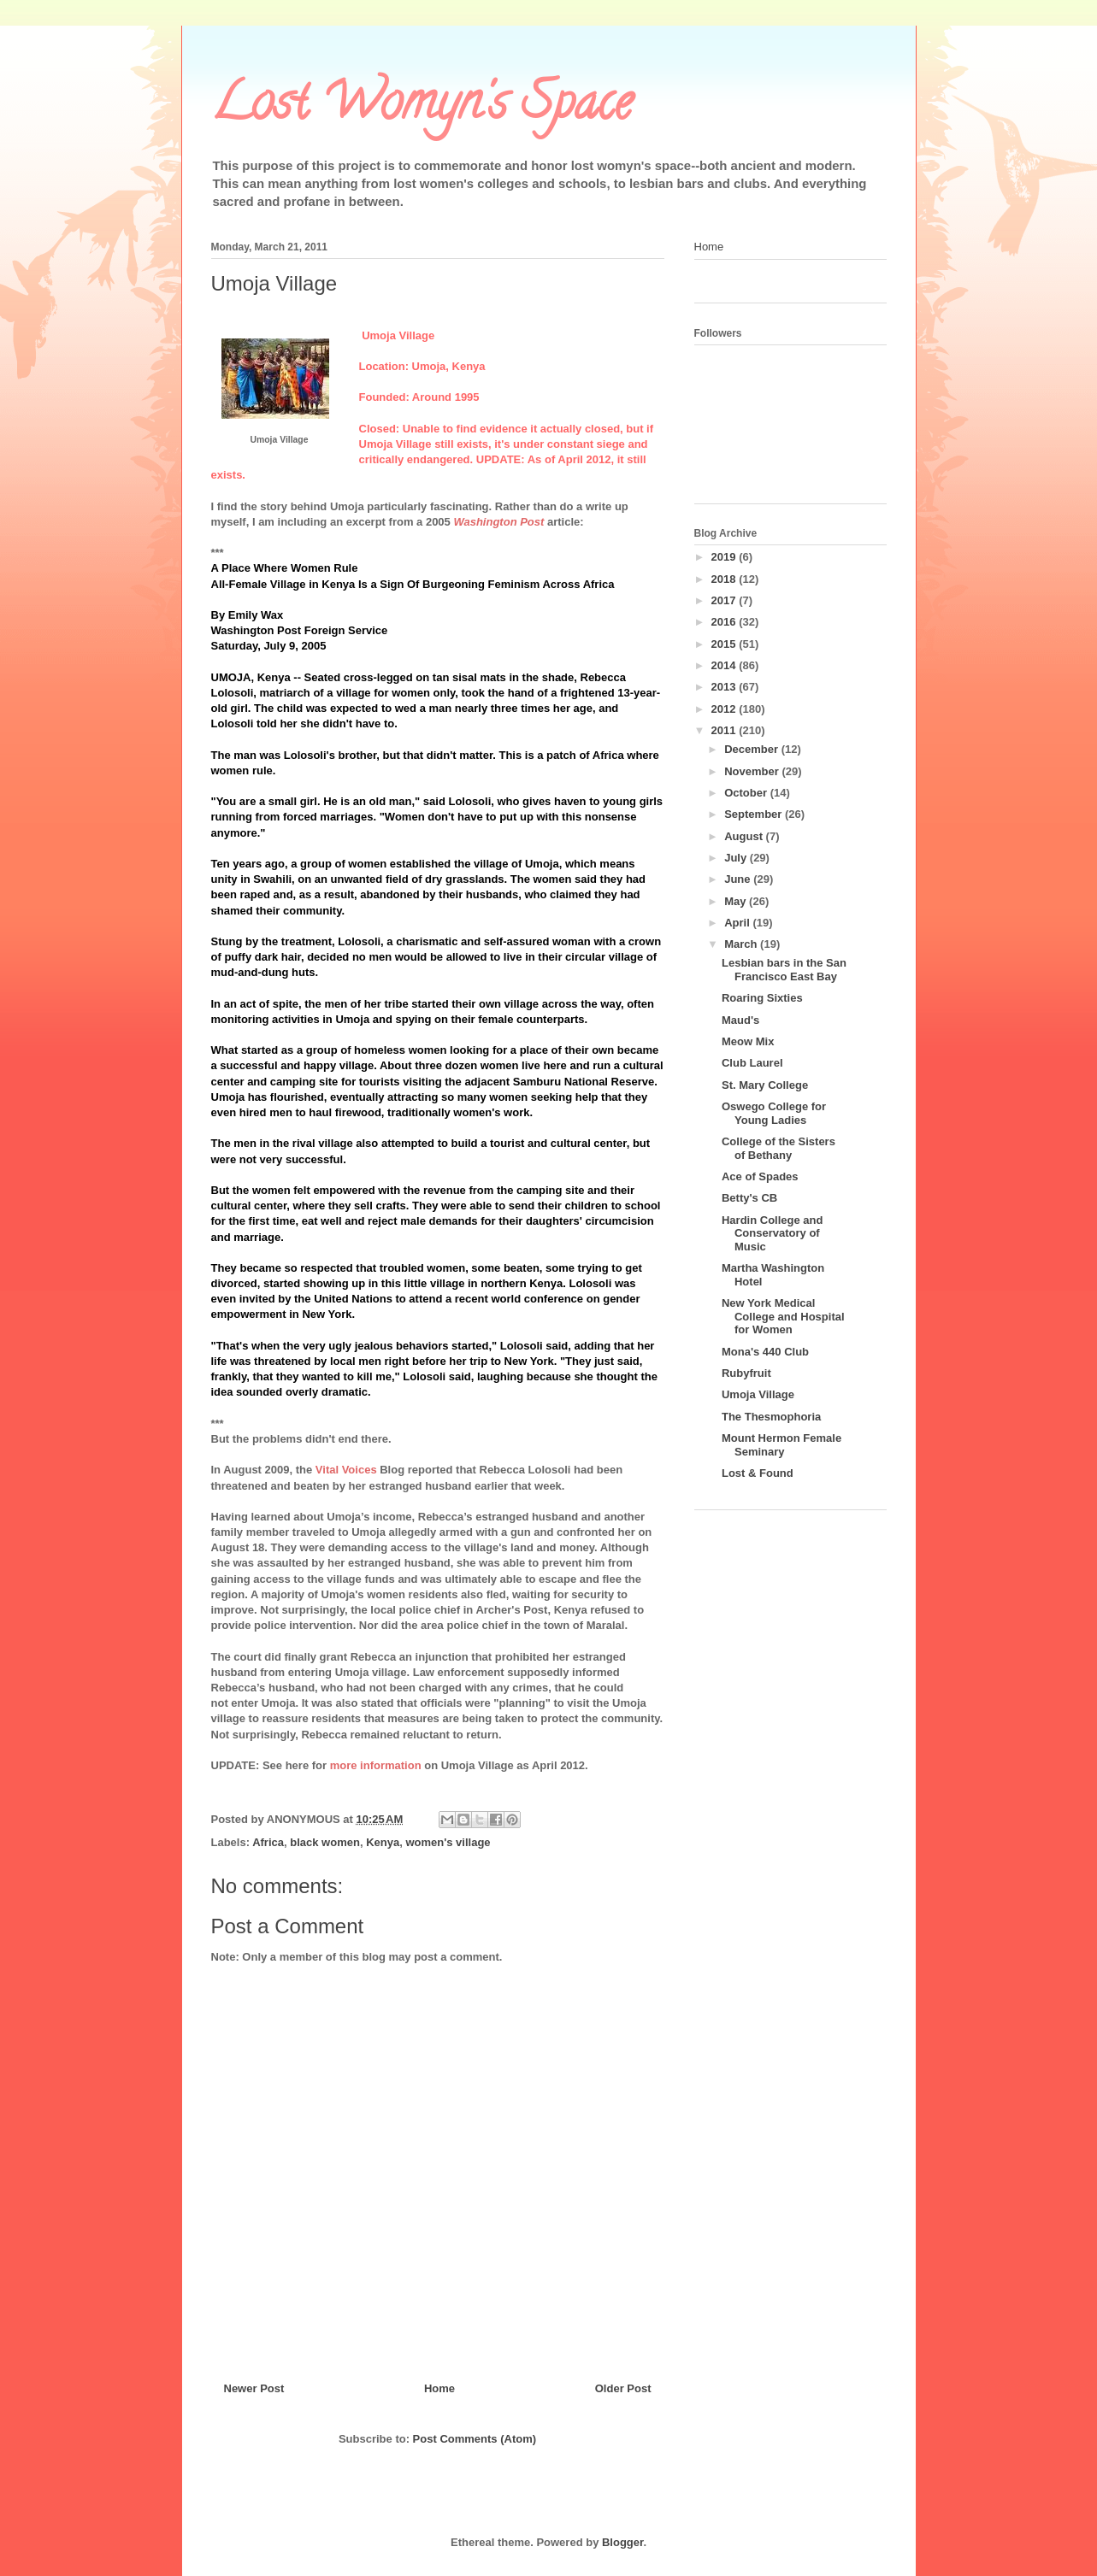  I want to click on New York Medical College and Hospital for Women, so click(783, 1316).